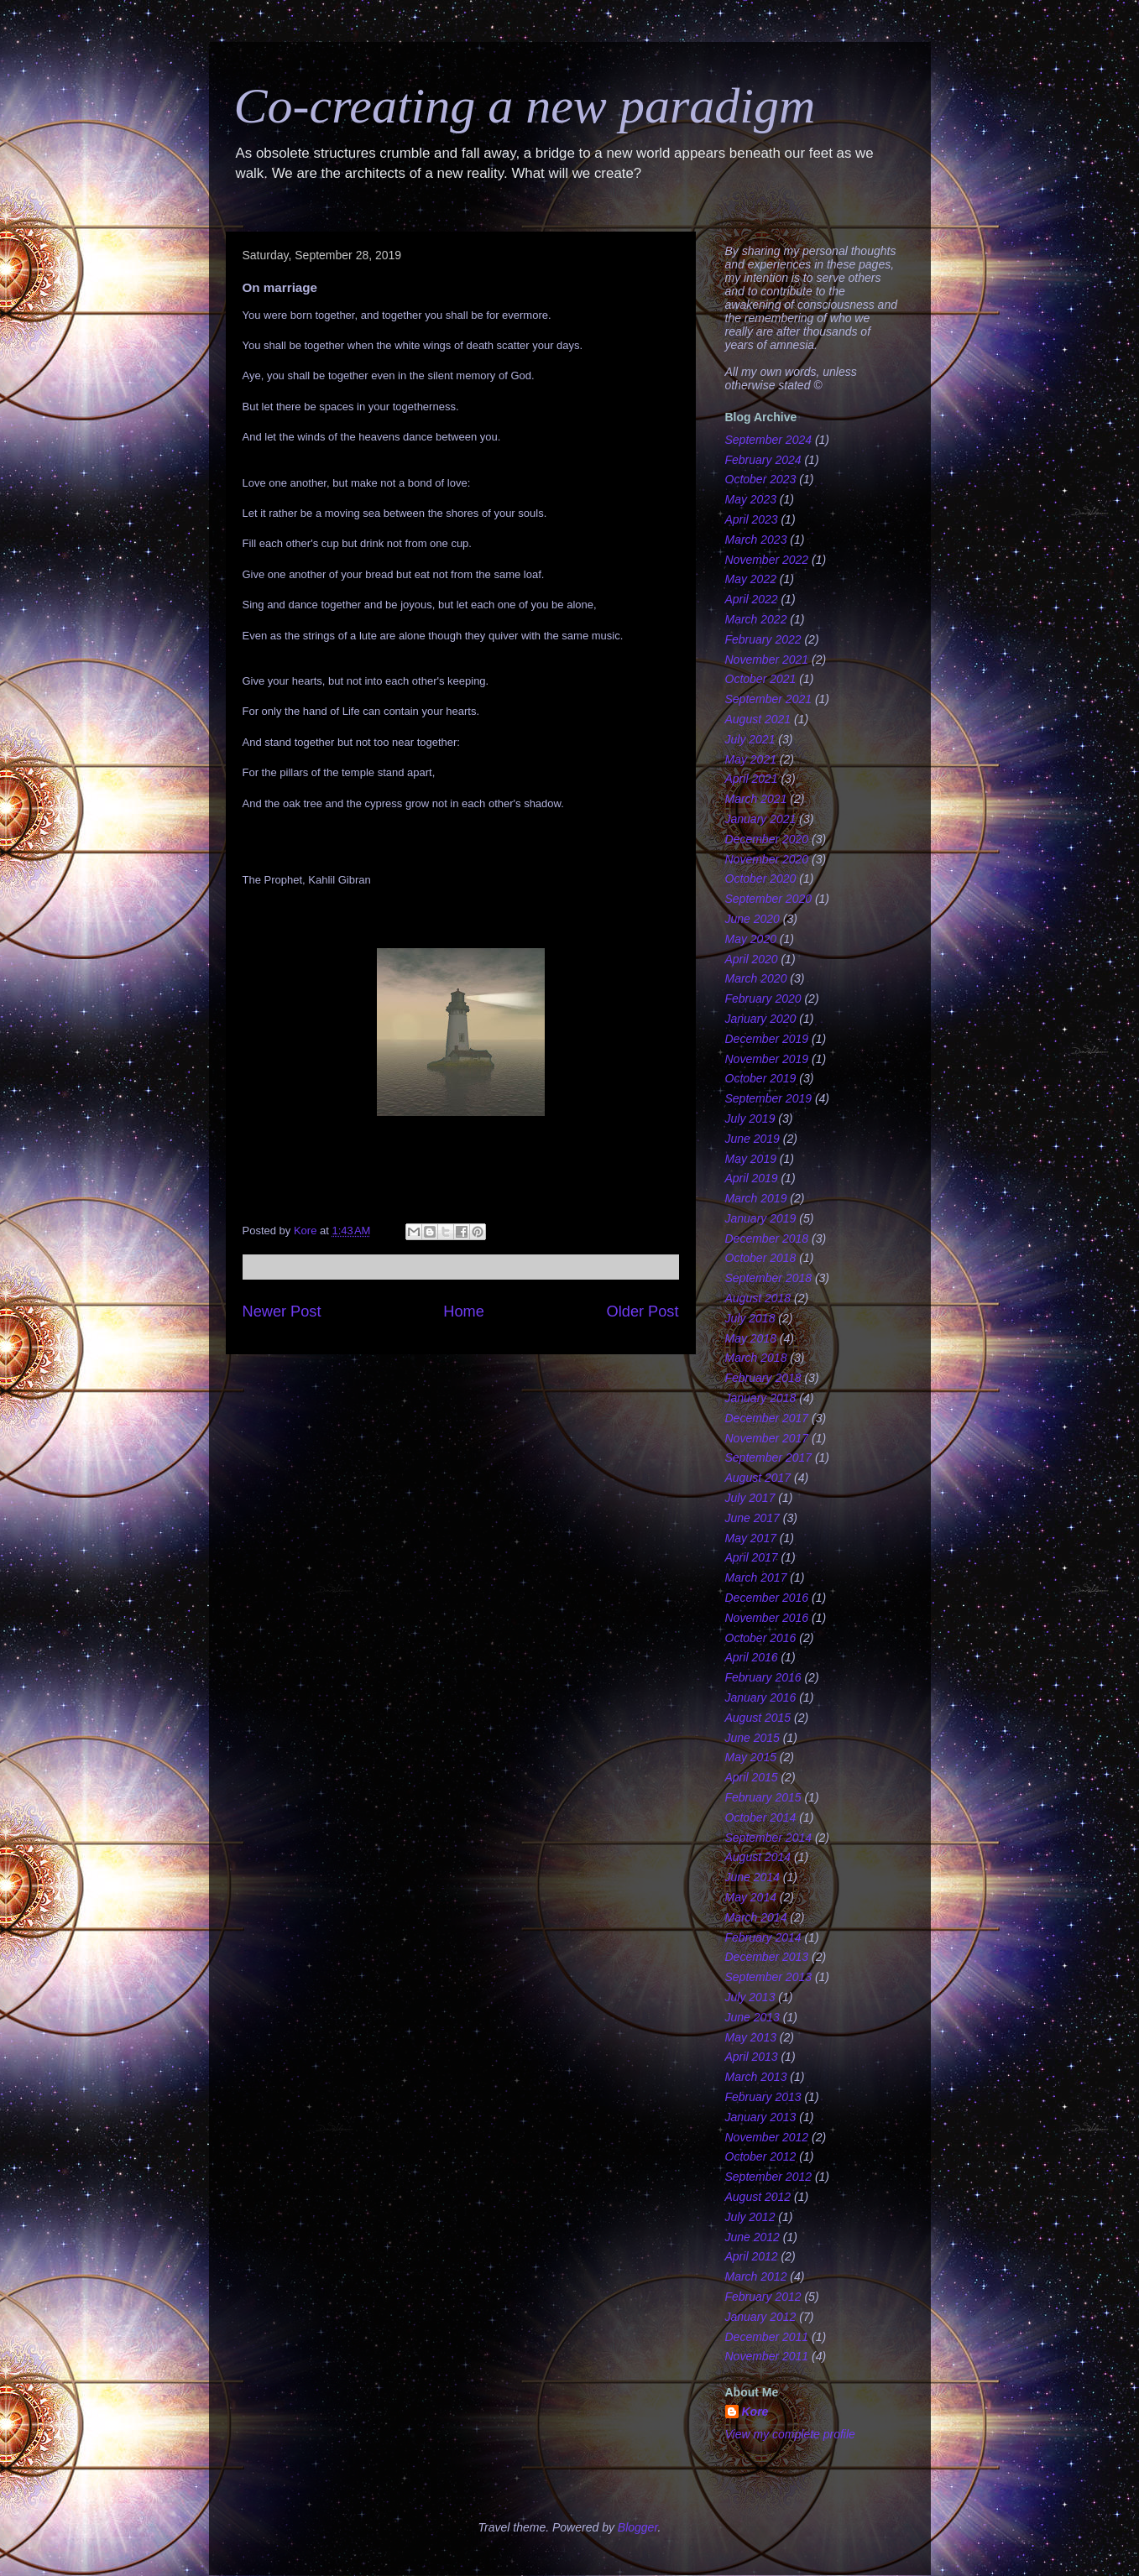  Describe the element at coordinates (751, 778) in the screenshot. I see `April 2021` at that location.